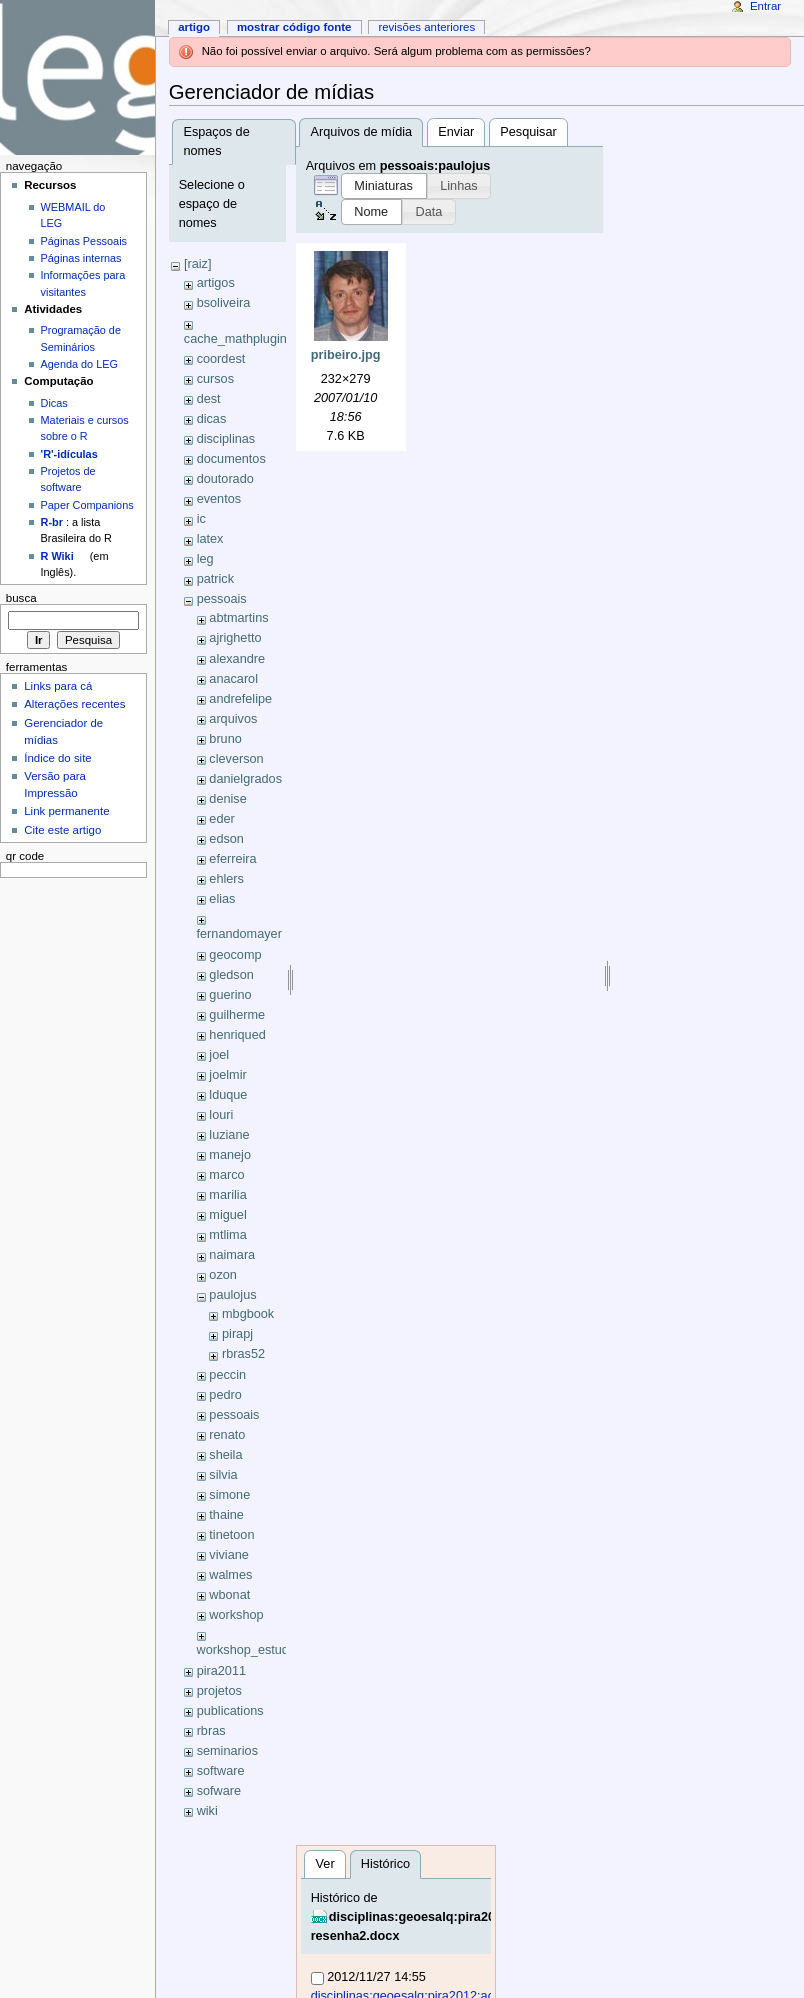 The width and height of the screenshot is (804, 1998). I want to click on thaine, so click(226, 1515).